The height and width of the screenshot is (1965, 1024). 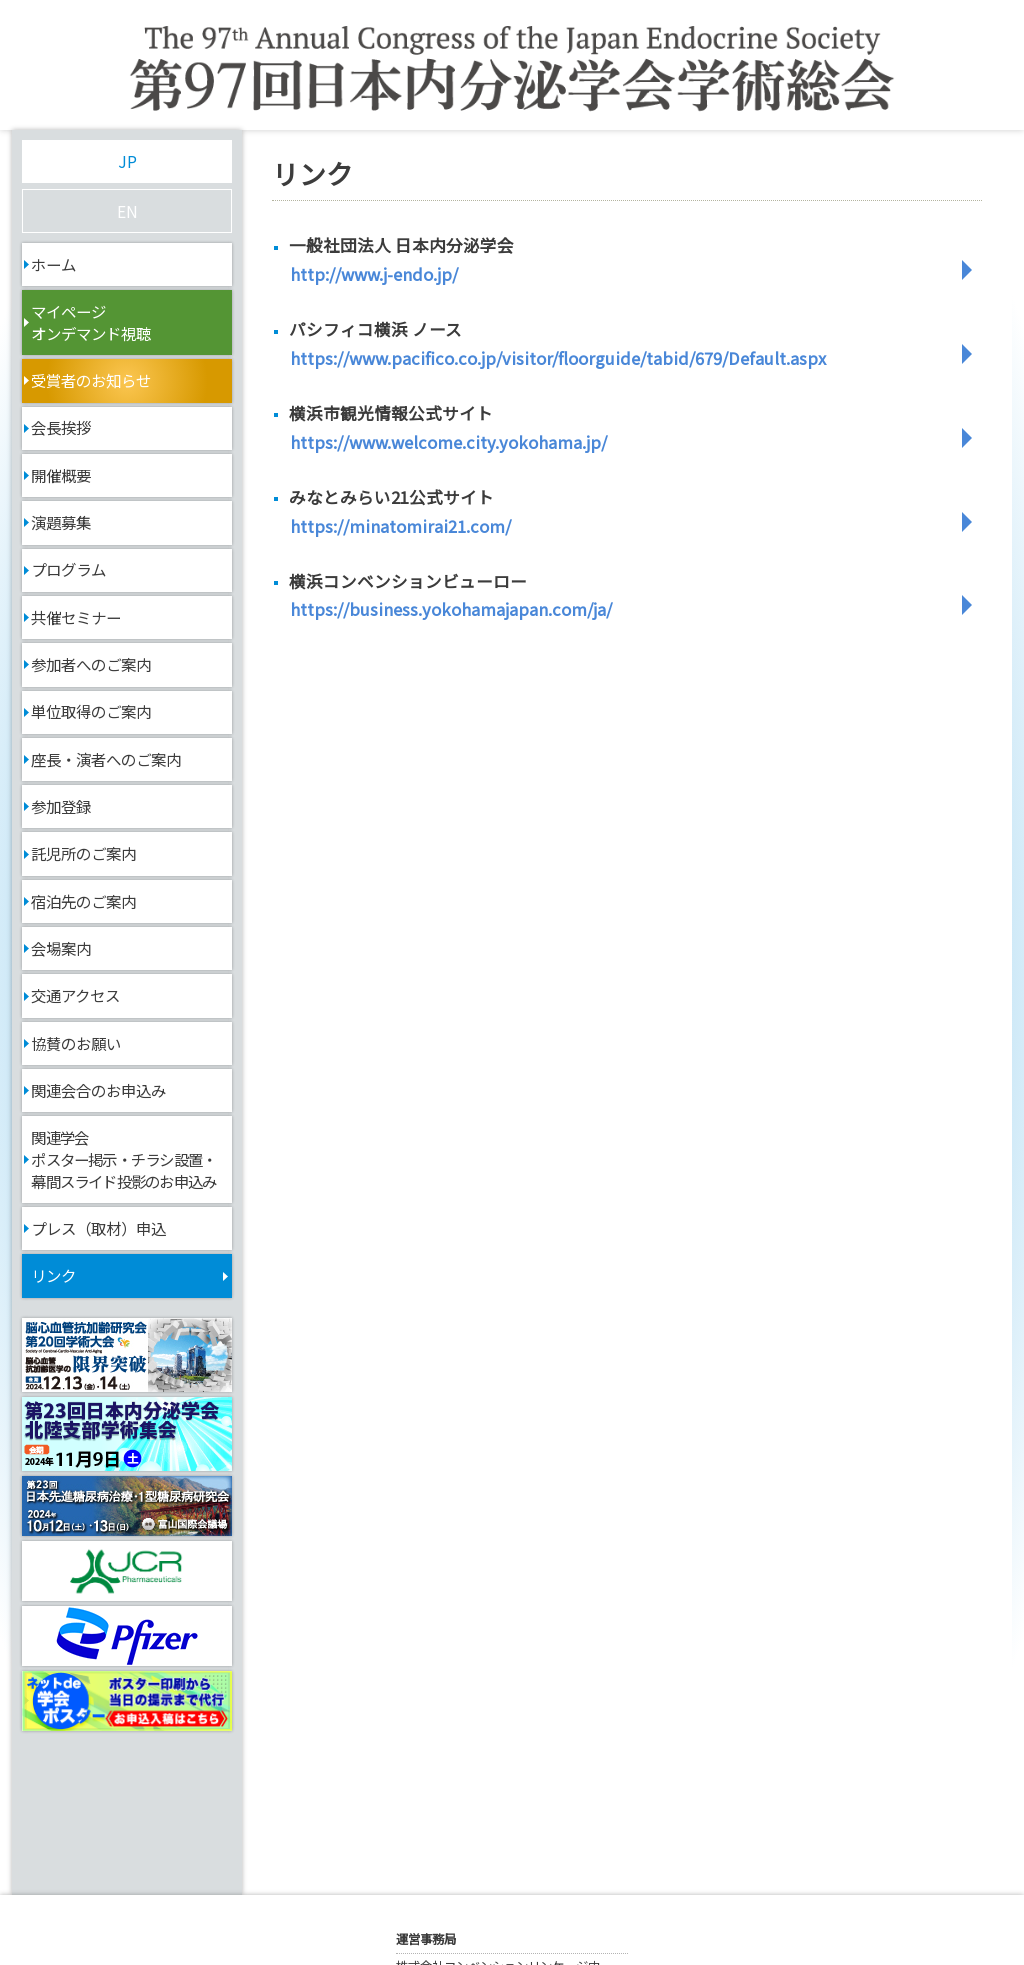 What do you see at coordinates (76, 1043) in the screenshot?
I see `協賛のお願い` at bounding box center [76, 1043].